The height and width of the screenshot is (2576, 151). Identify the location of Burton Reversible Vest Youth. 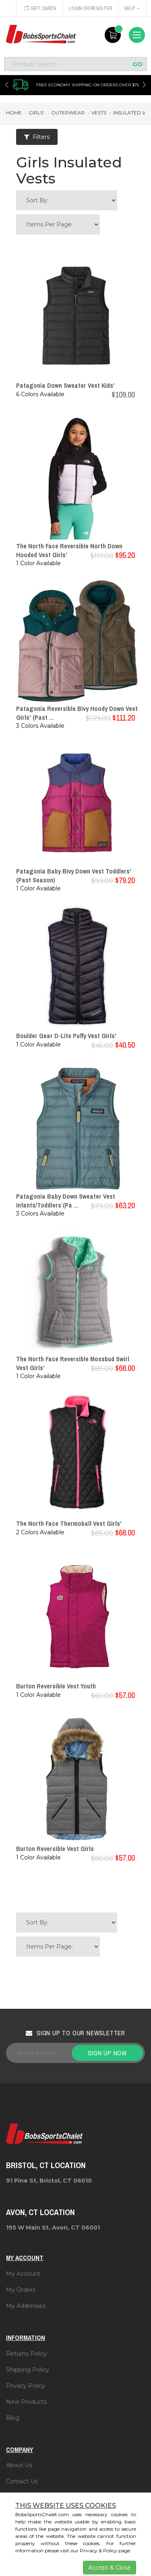
(56, 1686).